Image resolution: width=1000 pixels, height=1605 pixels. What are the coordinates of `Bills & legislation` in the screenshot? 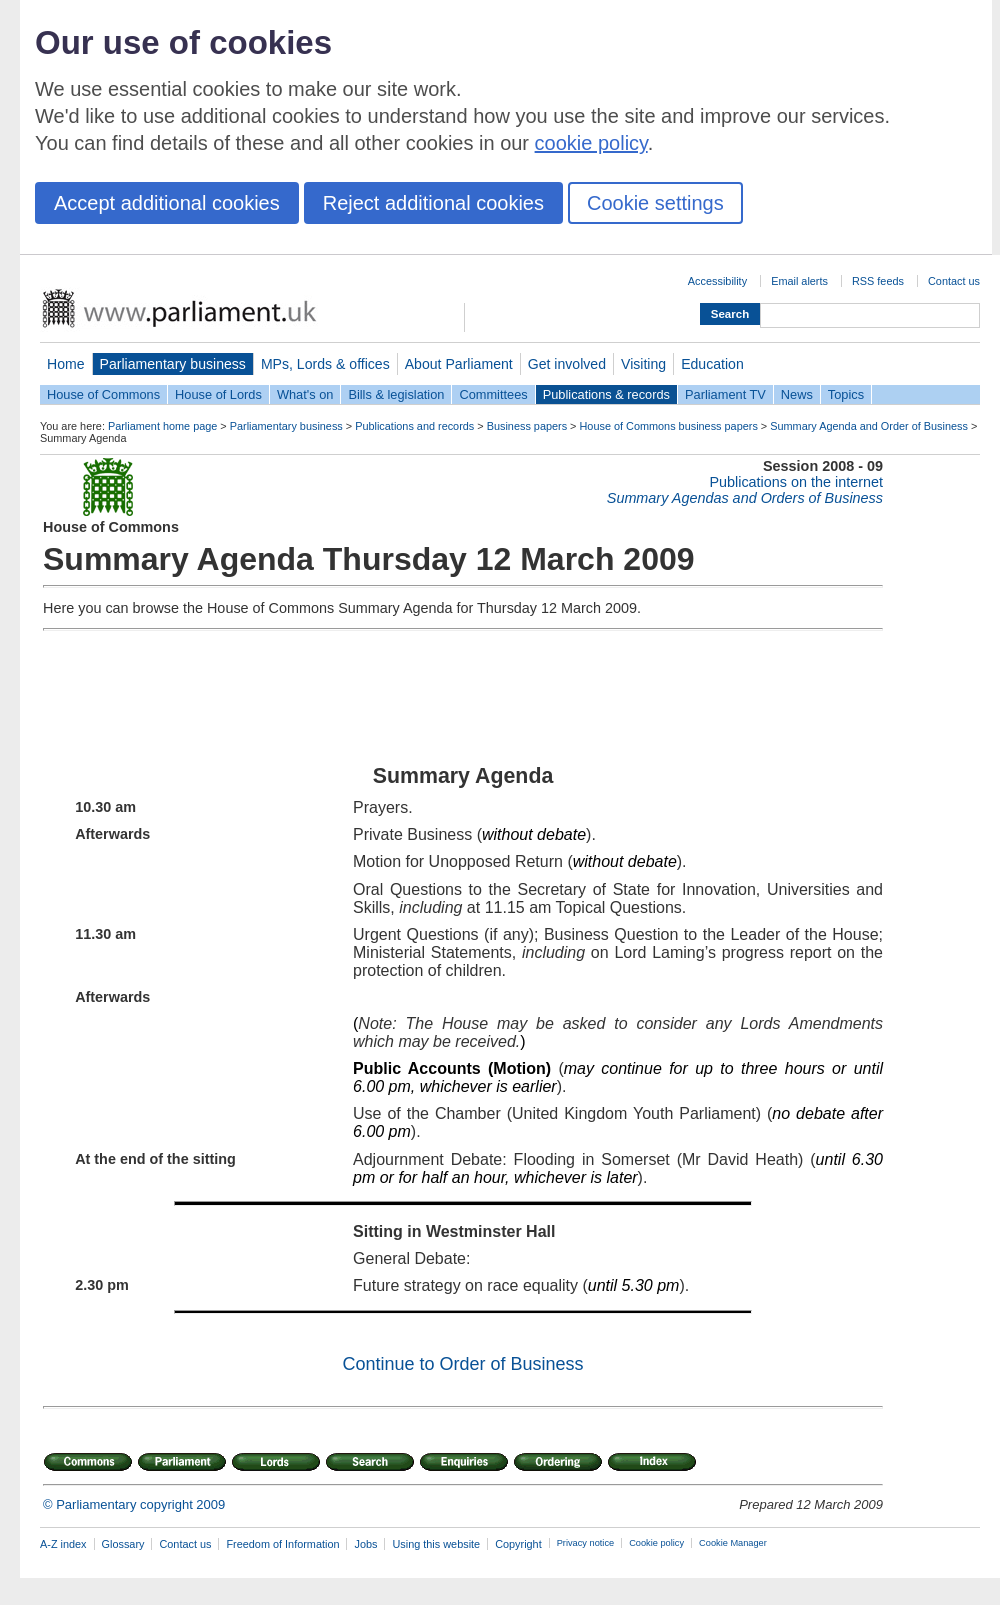 It's located at (396, 394).